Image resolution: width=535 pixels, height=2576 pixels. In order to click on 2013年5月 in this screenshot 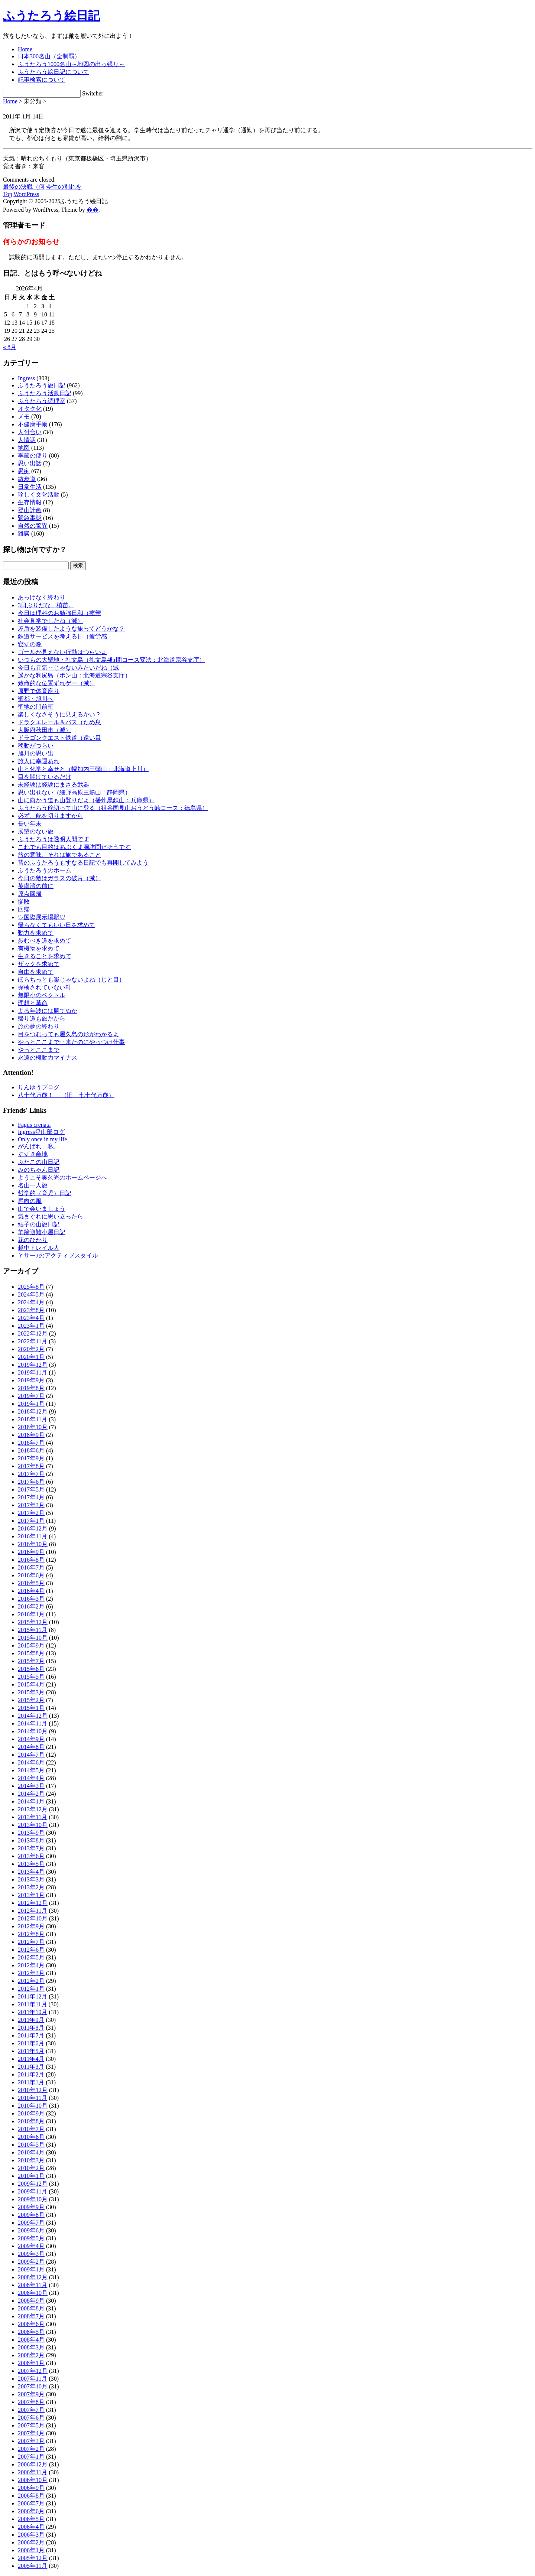, I will do `click(31, 1864)`.